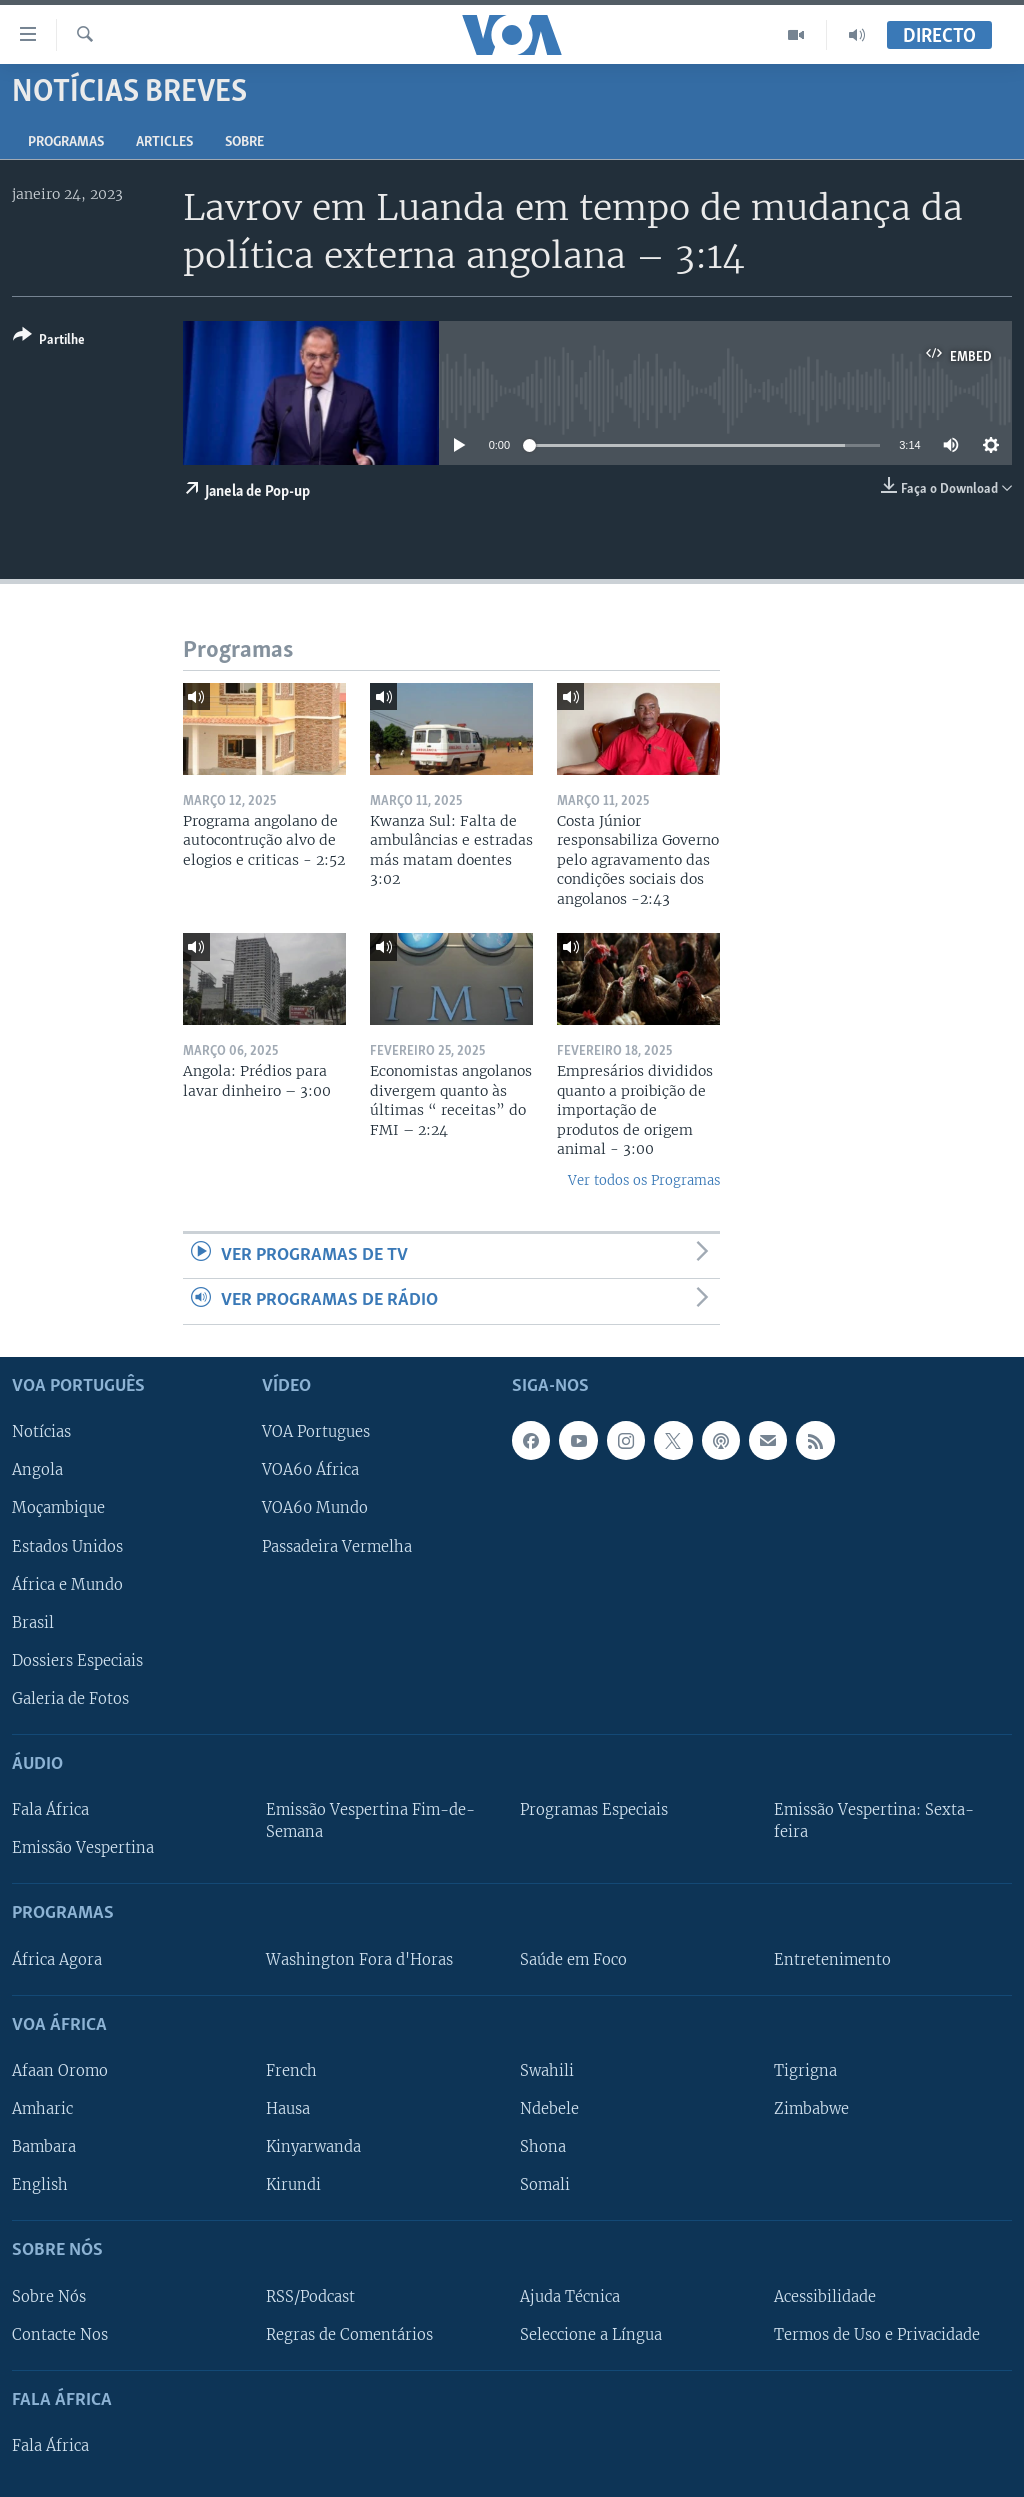 The height and width of the screenshot is (2497, 1024). What do you see at coordinates (77, 1660) in the screenshot?
I see `Dossiers Especiais` at bounding box center [77, 1660].